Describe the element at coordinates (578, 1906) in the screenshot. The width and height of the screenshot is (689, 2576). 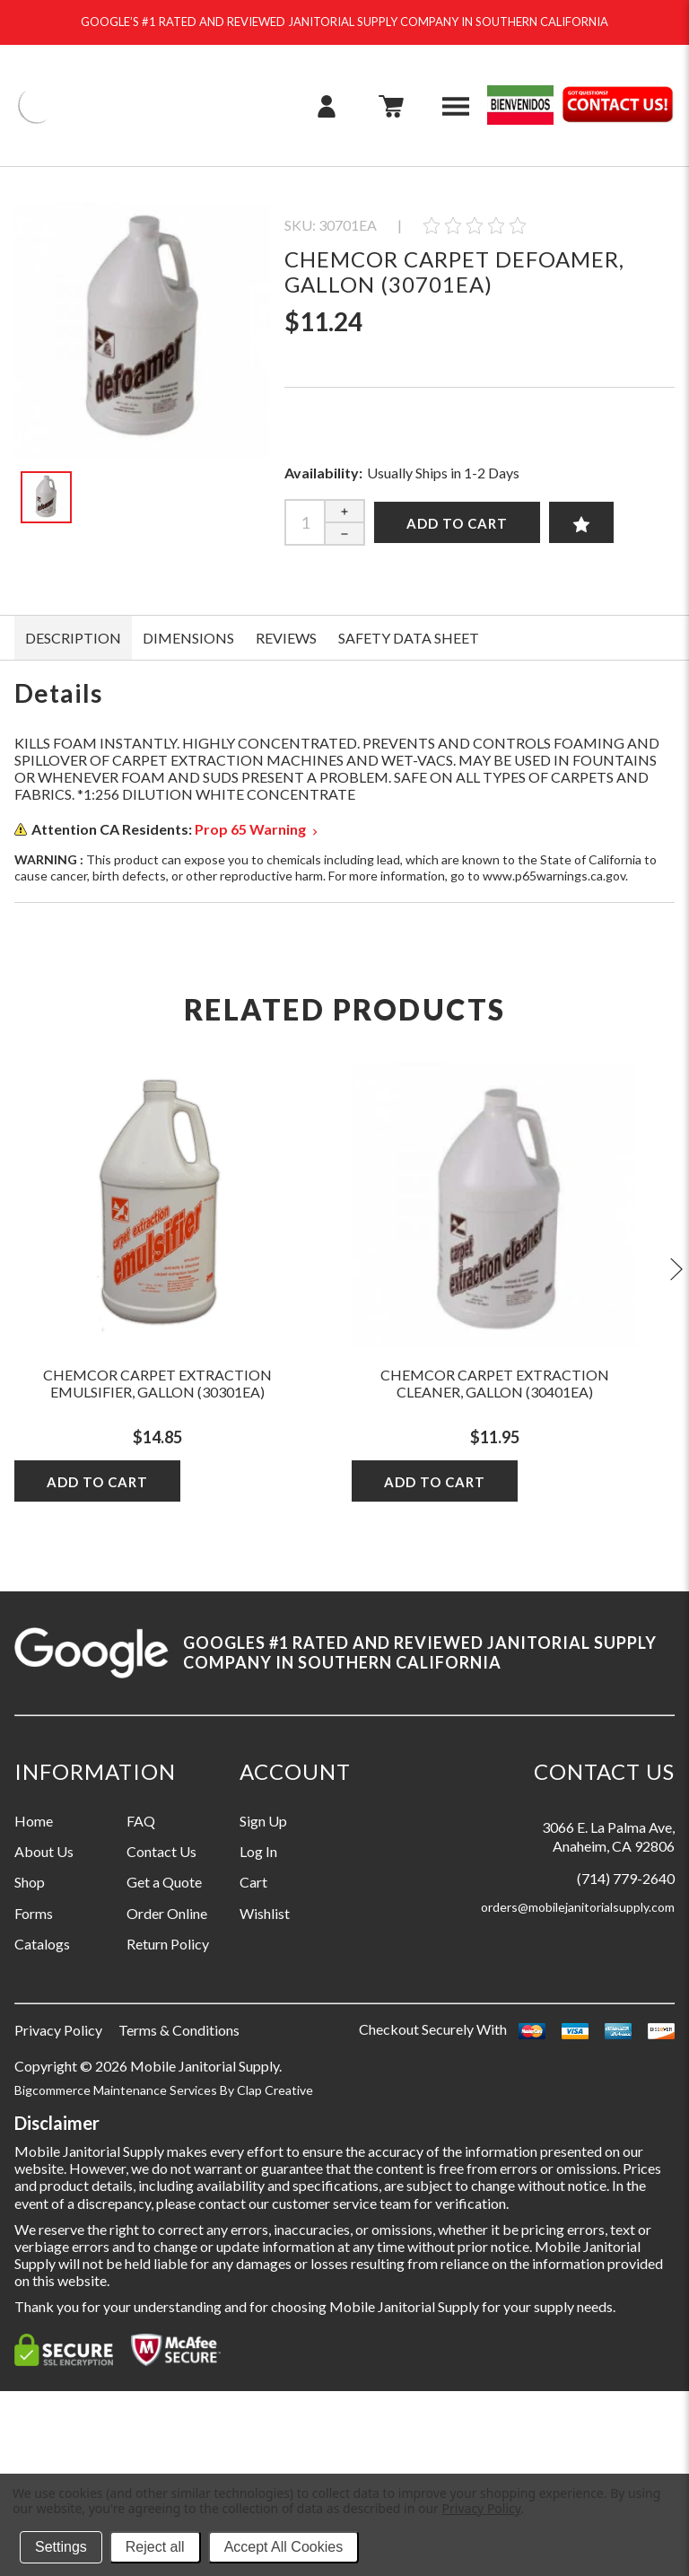
I see `orders@mobilejanitorialsupply.com` at that location.